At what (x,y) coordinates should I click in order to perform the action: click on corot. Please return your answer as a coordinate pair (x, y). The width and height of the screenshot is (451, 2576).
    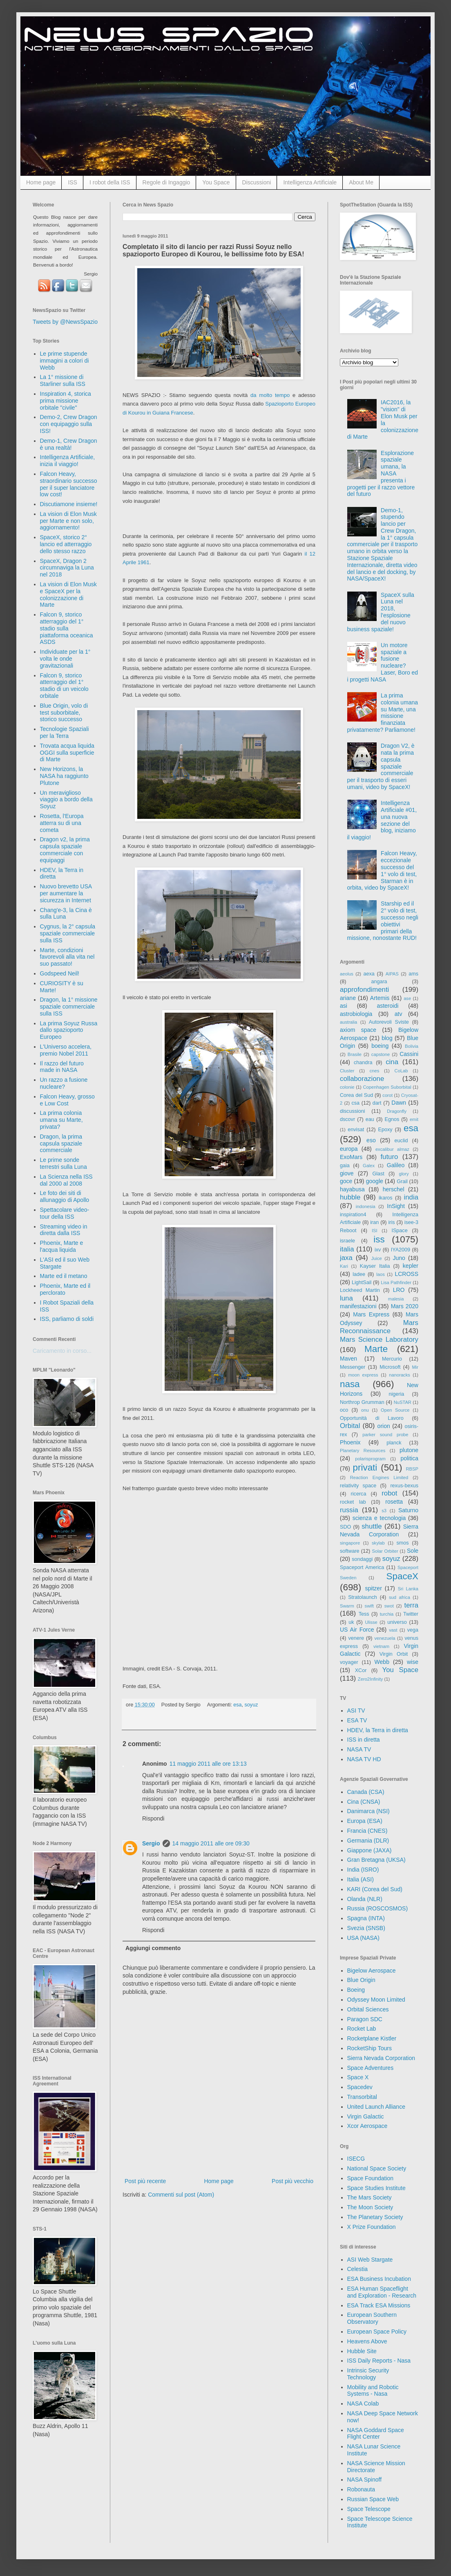
    Looking at the image, I should click on (387, 1095).